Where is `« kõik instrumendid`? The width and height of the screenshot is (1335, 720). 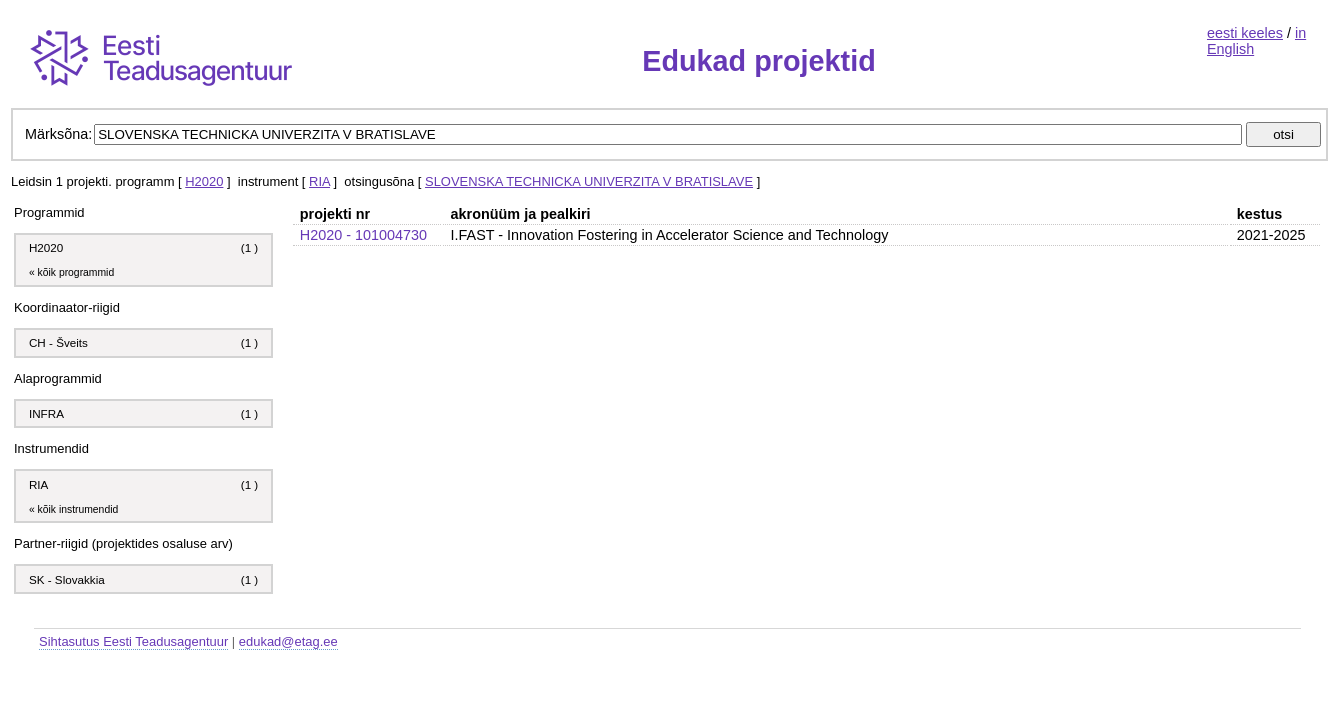 « kõik instrumendid is located at coordinates (73, 509).